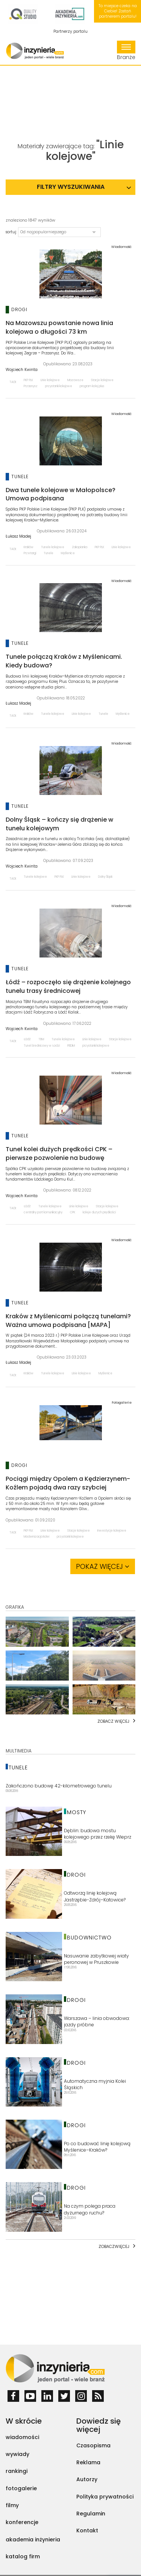 This screenshot has width=141, height=2576. I want to click on Zakopianka, so click(79, 547).